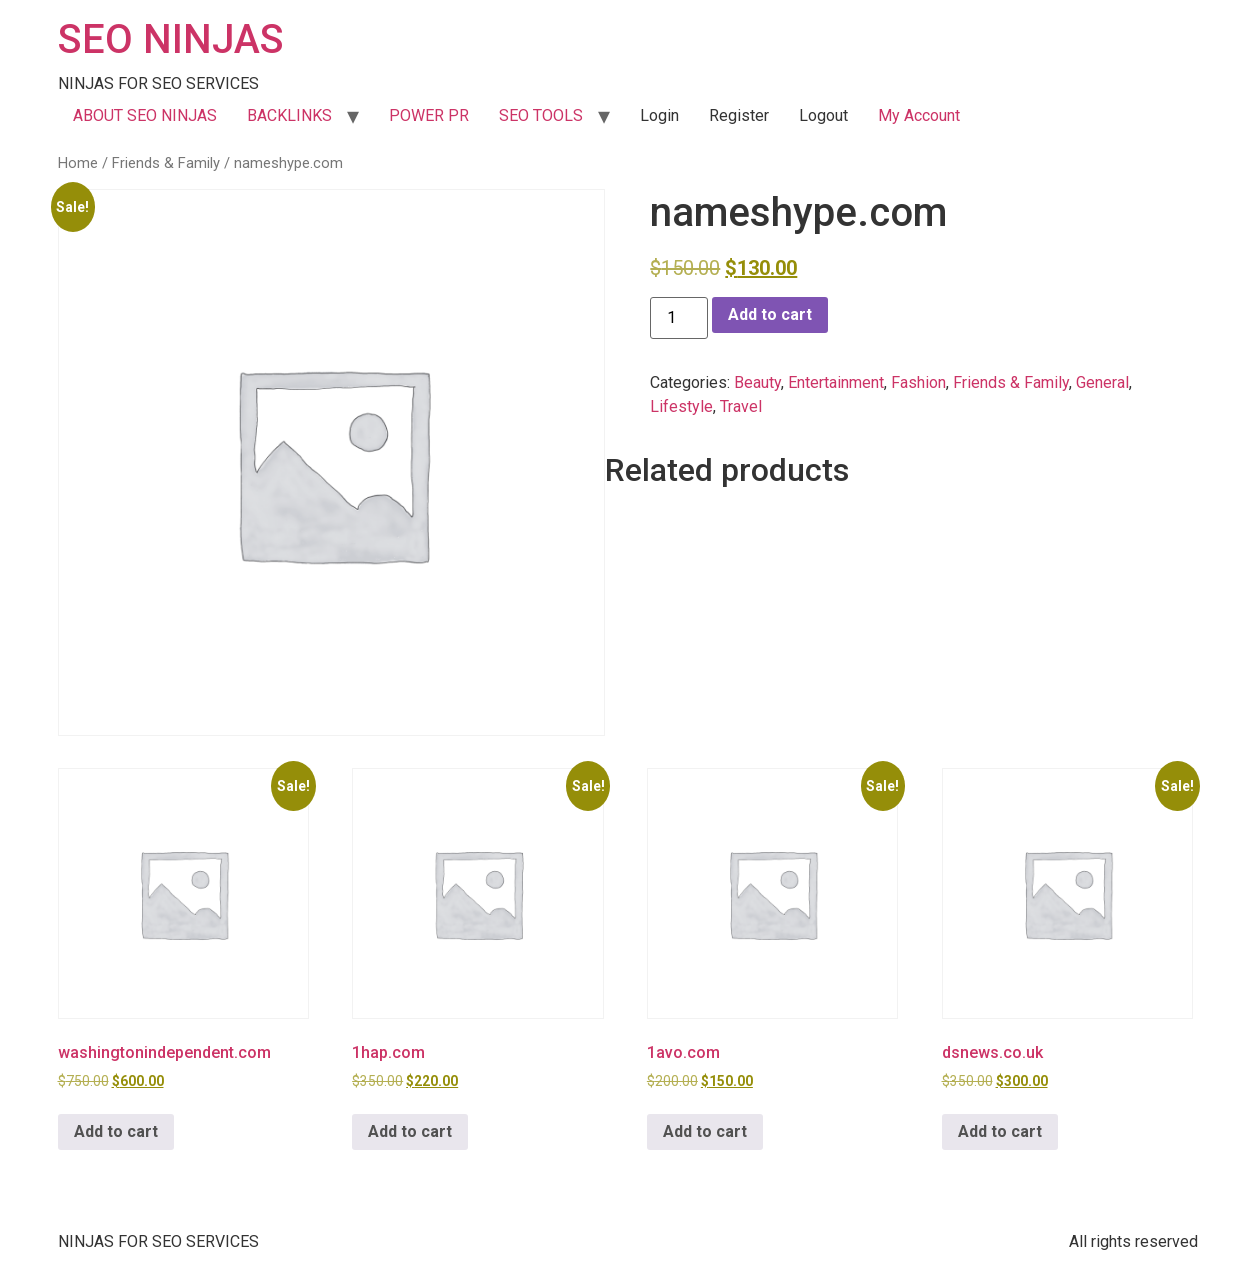  What do you see at coordinates (429, 115) in the screenshot?
I see `POWER PR` at bounding box center [429, 115].